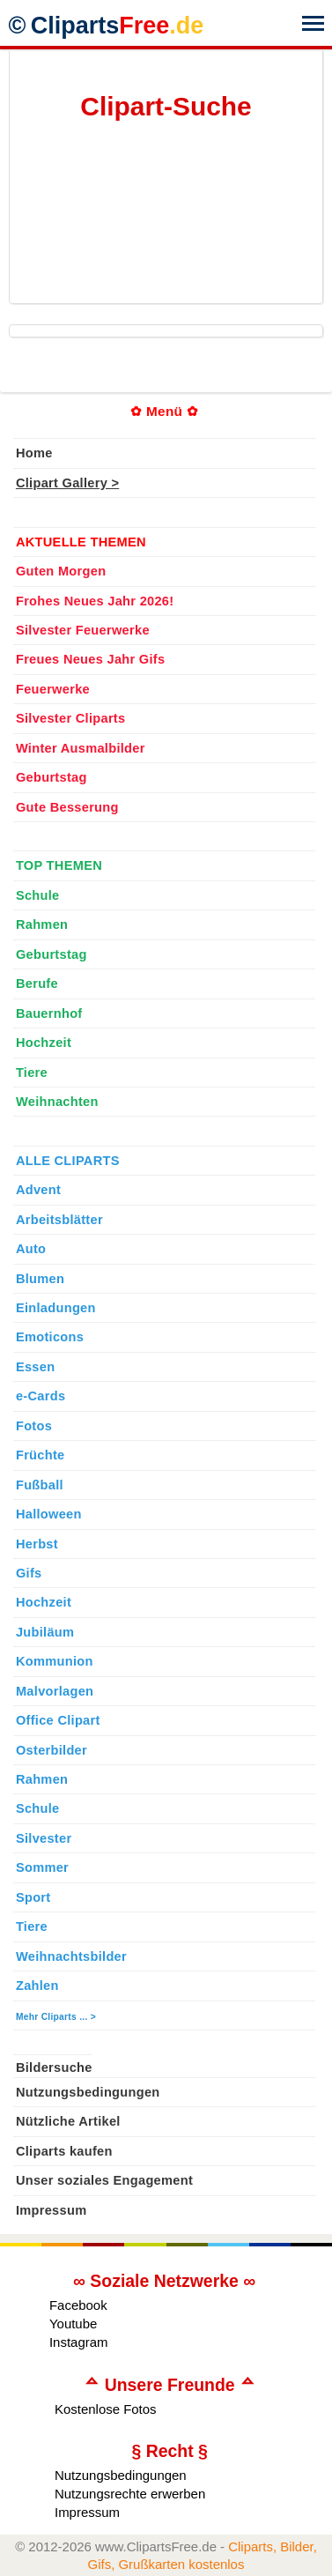 This screenshot has width=332, height=2576. Describe the element at coordinates (155, 216) in the screenshot. I see `[Advertisement]` at that location.